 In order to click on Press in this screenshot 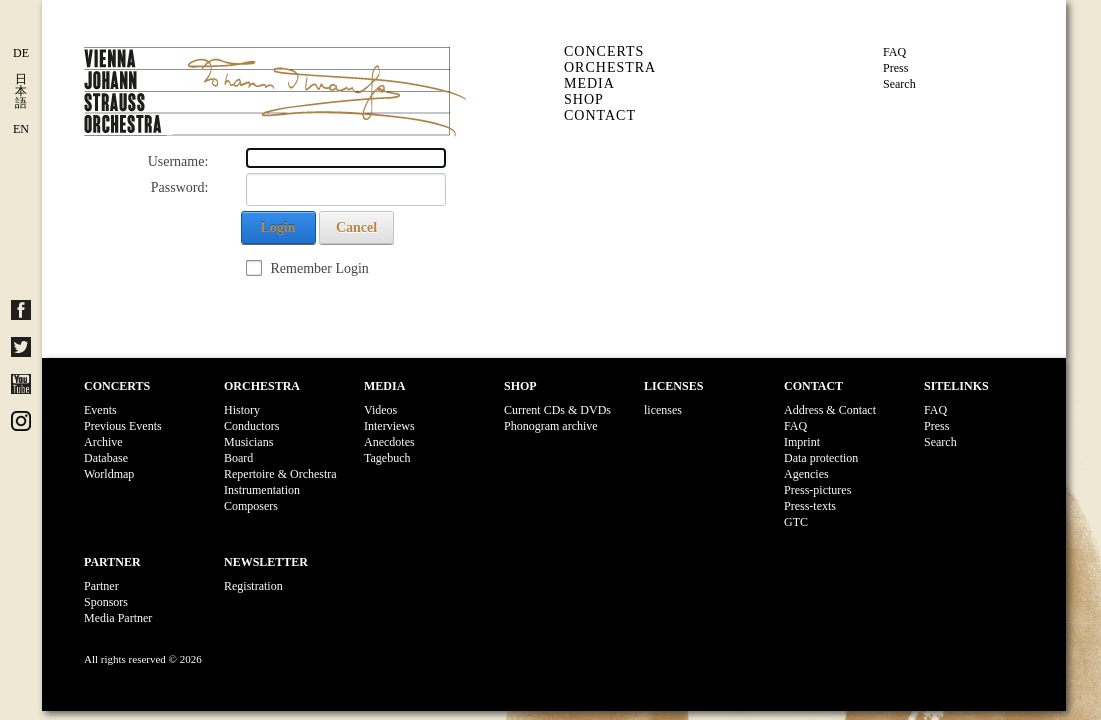, I will do `click(895, 68)`.